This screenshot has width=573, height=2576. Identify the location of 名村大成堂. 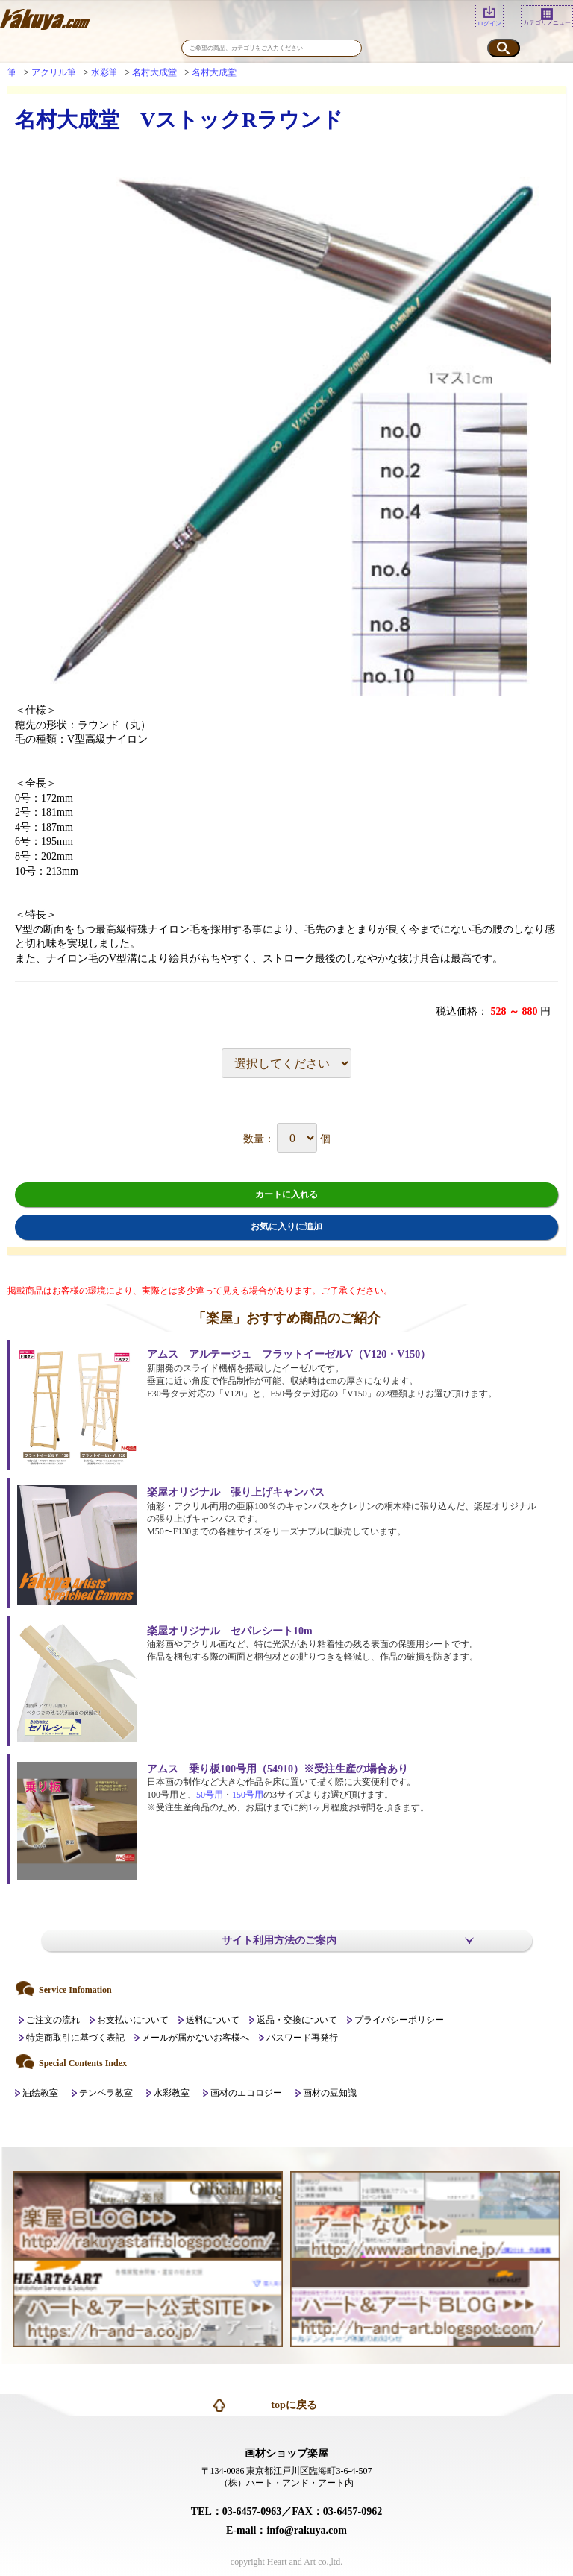
(154, 72).